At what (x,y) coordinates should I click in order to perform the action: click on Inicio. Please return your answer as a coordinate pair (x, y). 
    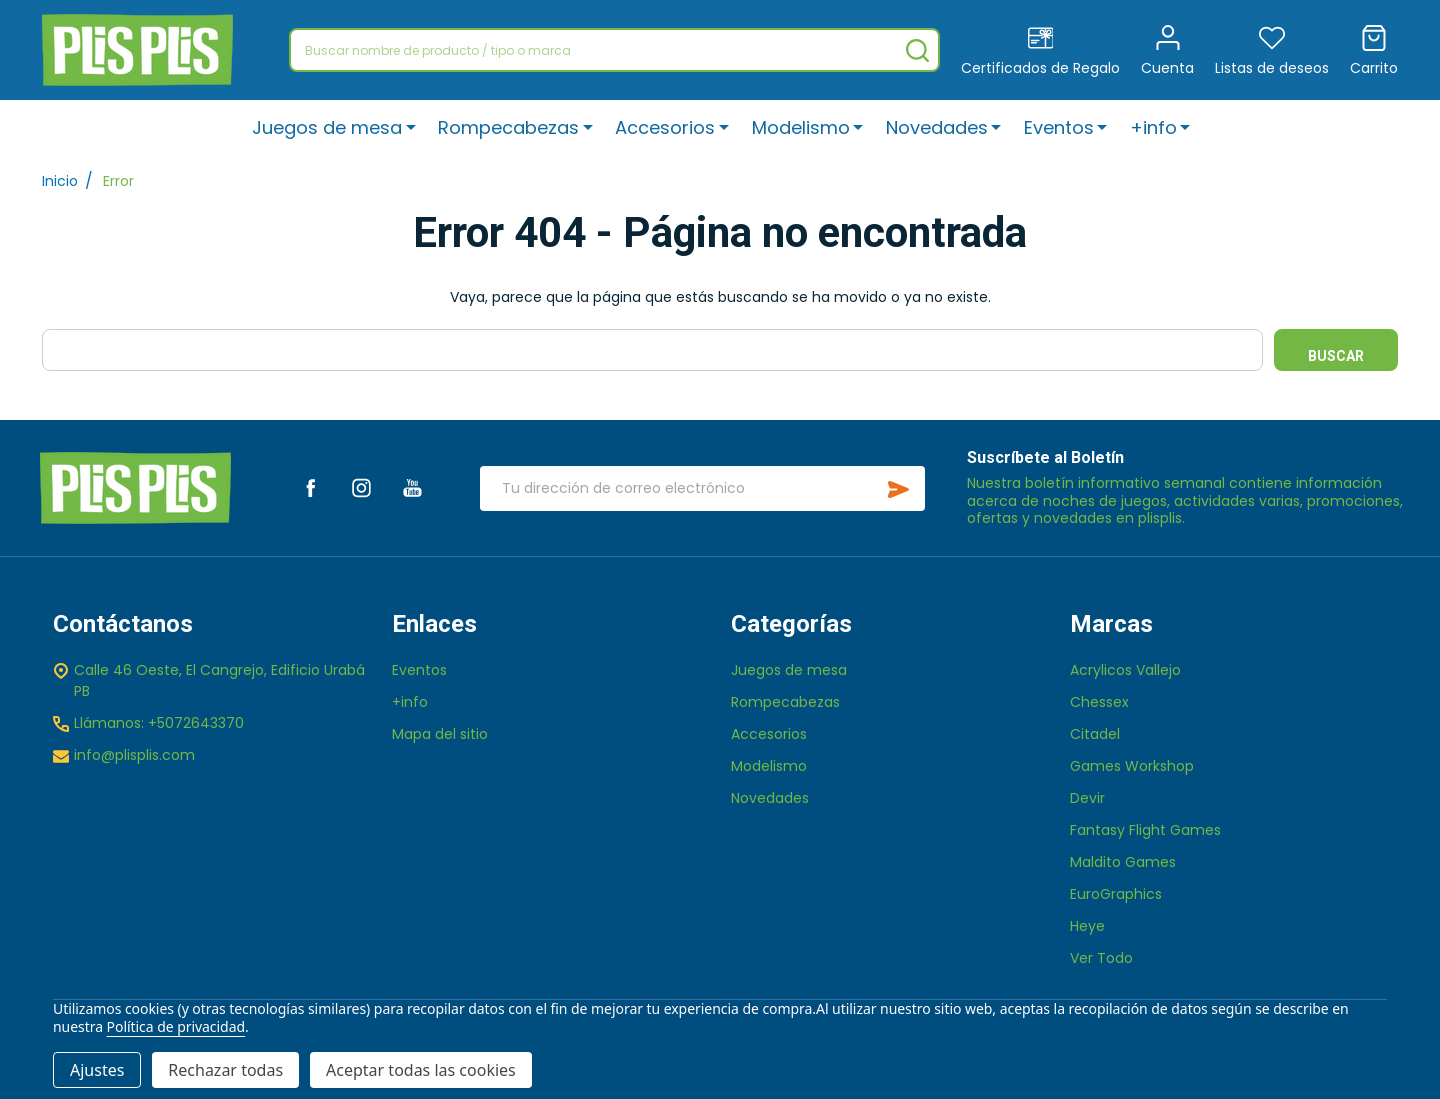
    Looking at the image, I should click on (60, 181).